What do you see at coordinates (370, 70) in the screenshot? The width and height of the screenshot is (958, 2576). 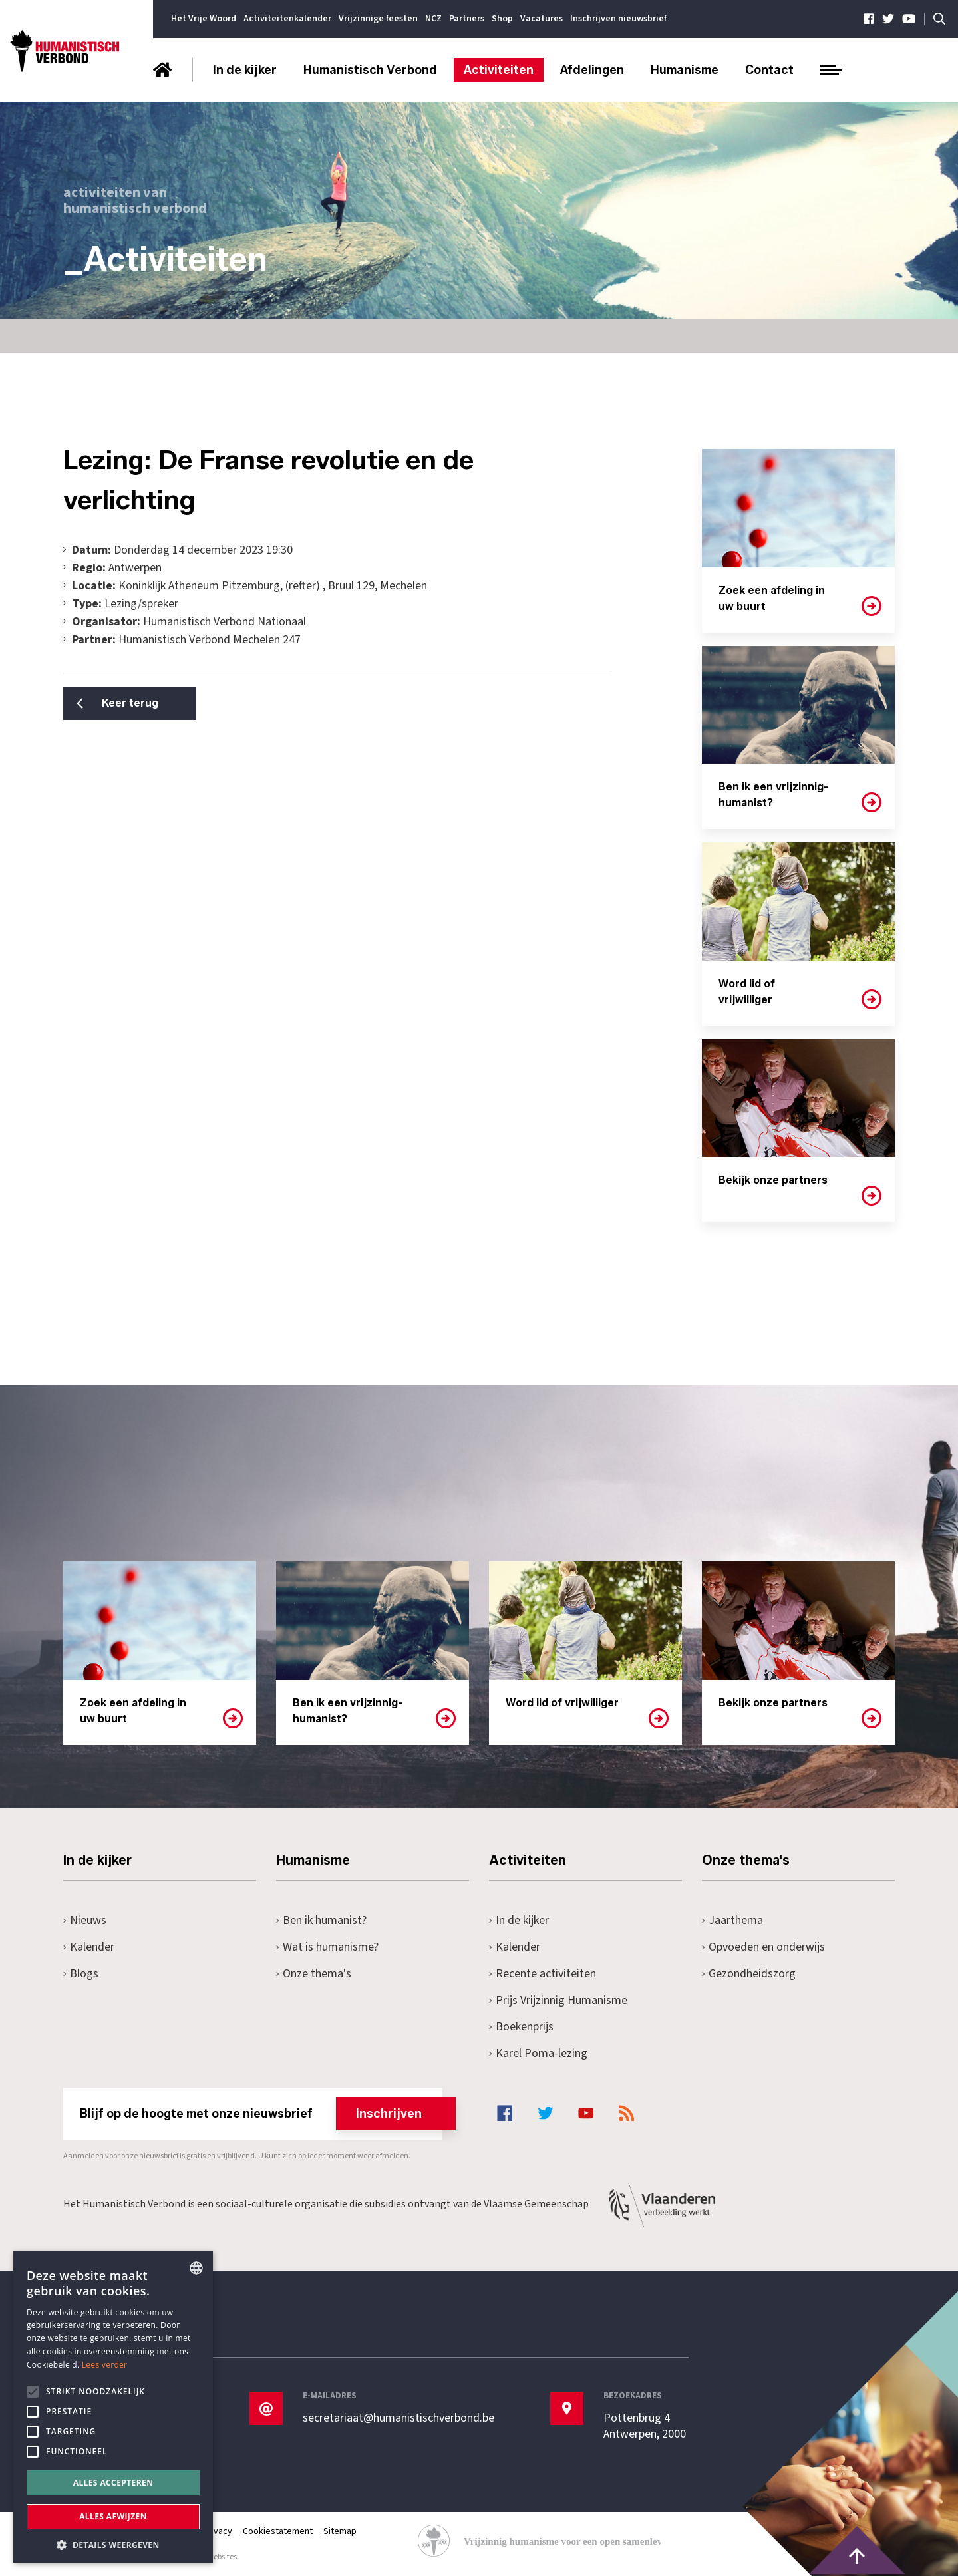 I see `Humanistisch Verbond` at bounding box center [370, 70].